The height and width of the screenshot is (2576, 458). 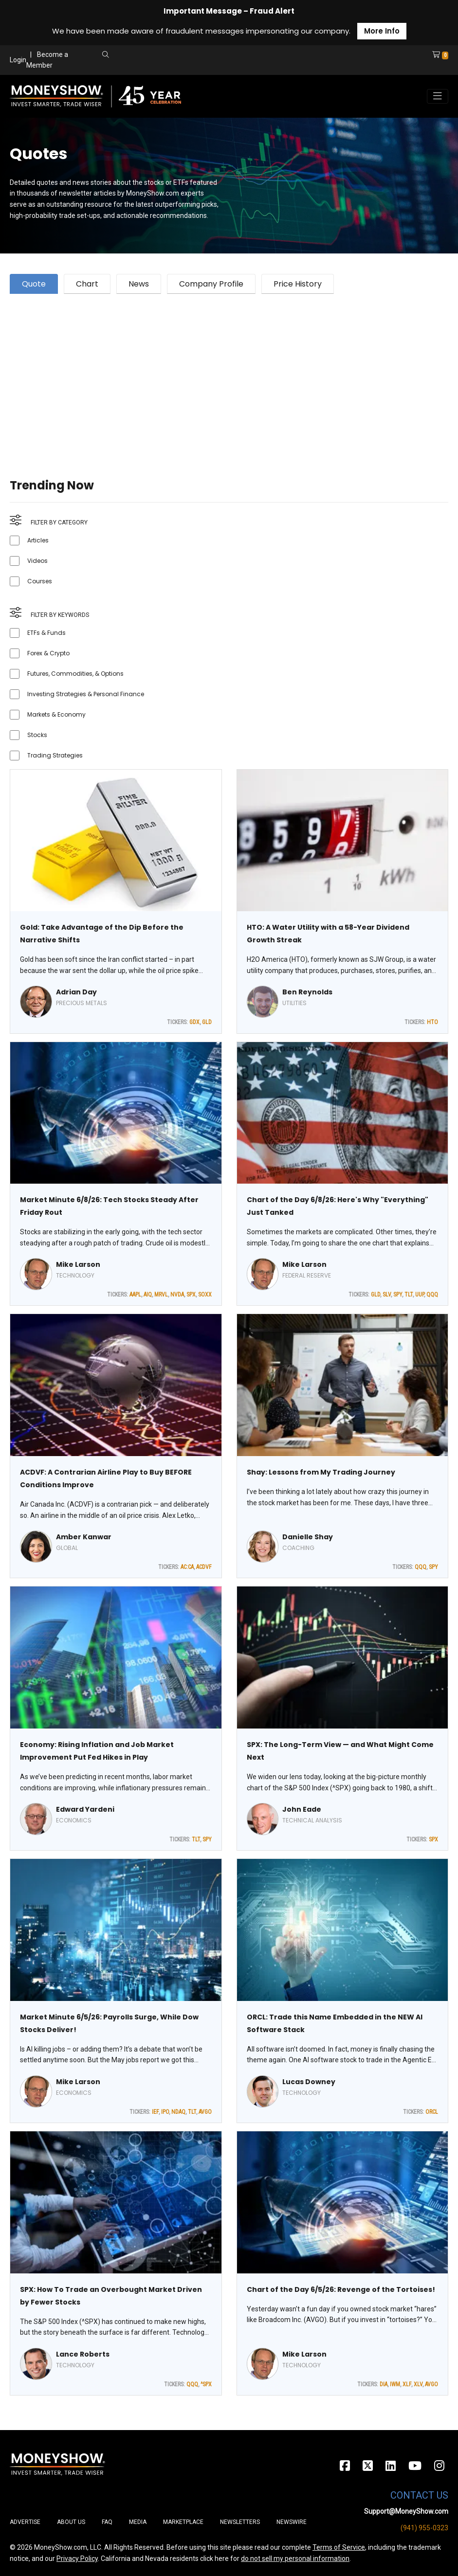 What do you see at coordinates (107, 2522) in the screenshot?
I see `FAQ` at bounding box center [107, 2522].